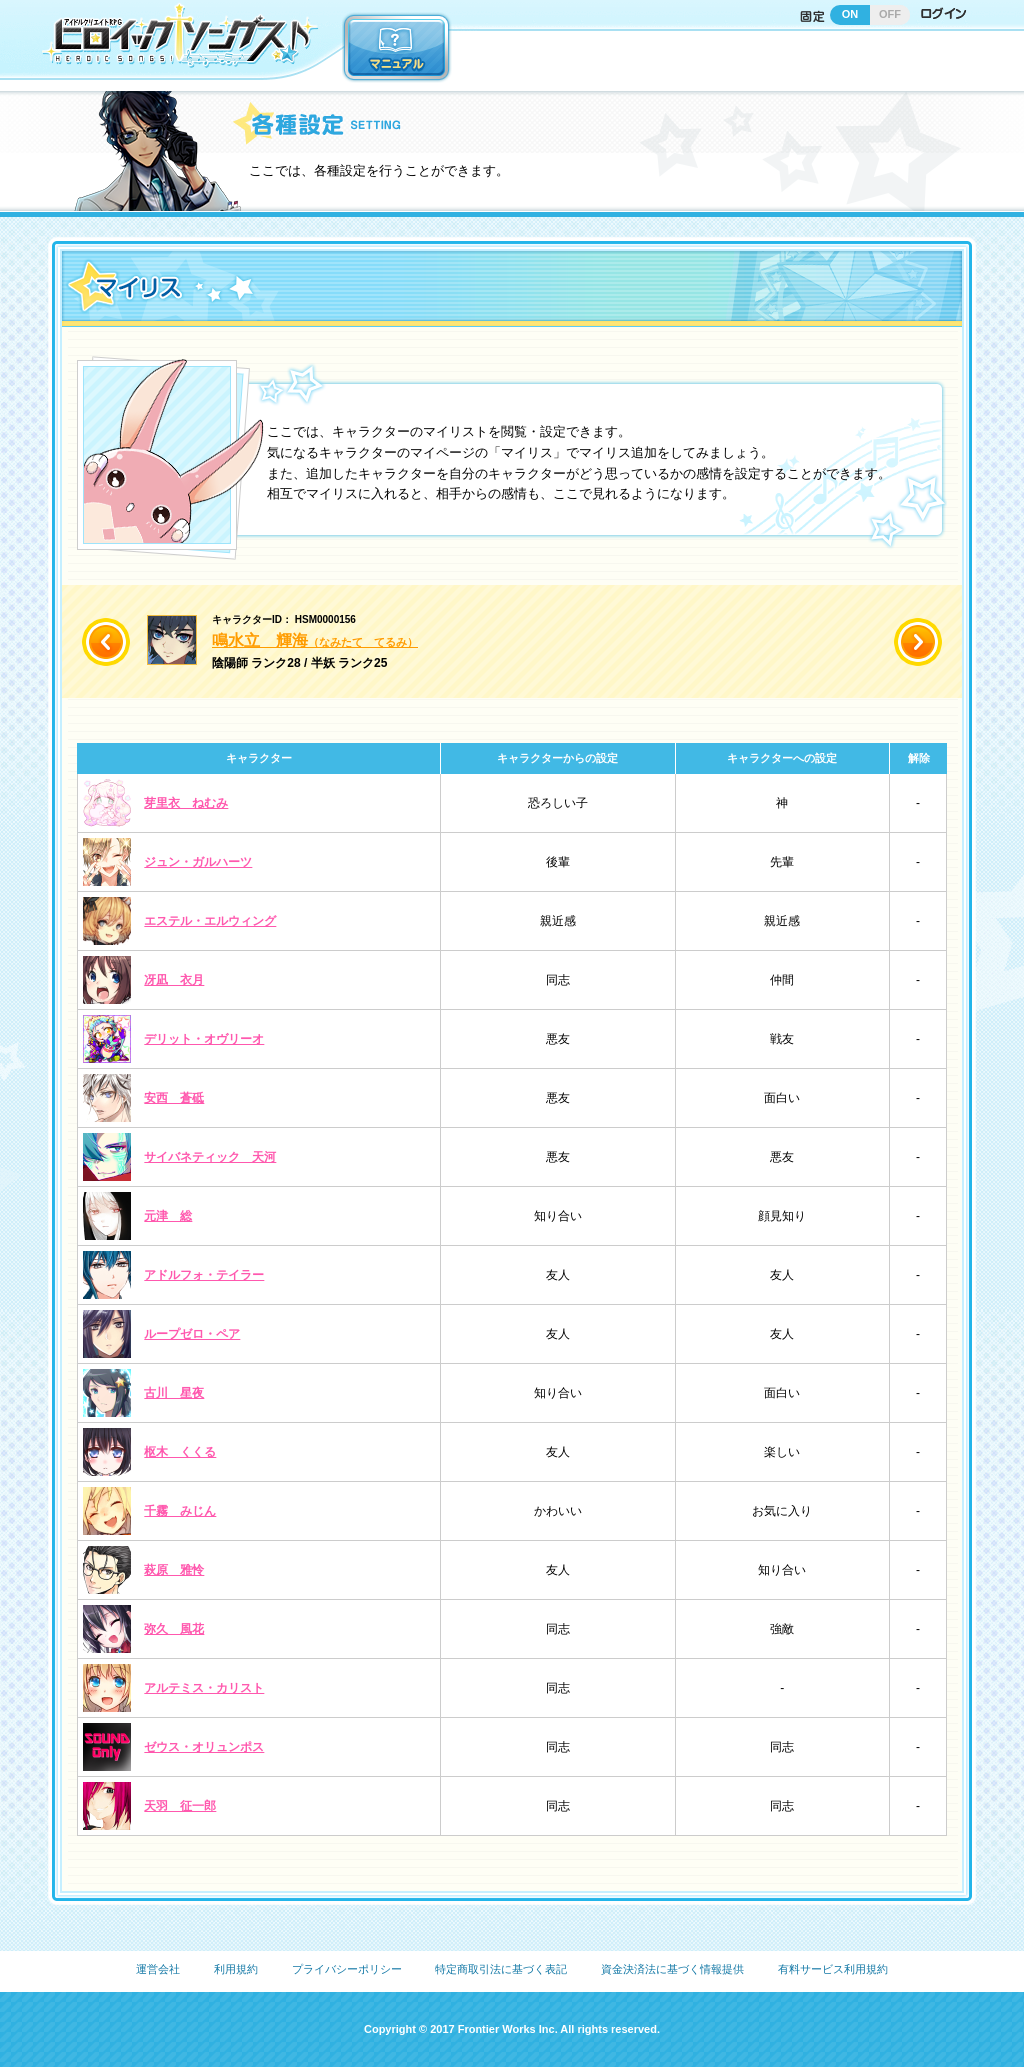 This screenshot has width=1024, height=2067. Describe the element at coordinates (174, 1629) in the screenshot. I see `弥久 風花` at that location.